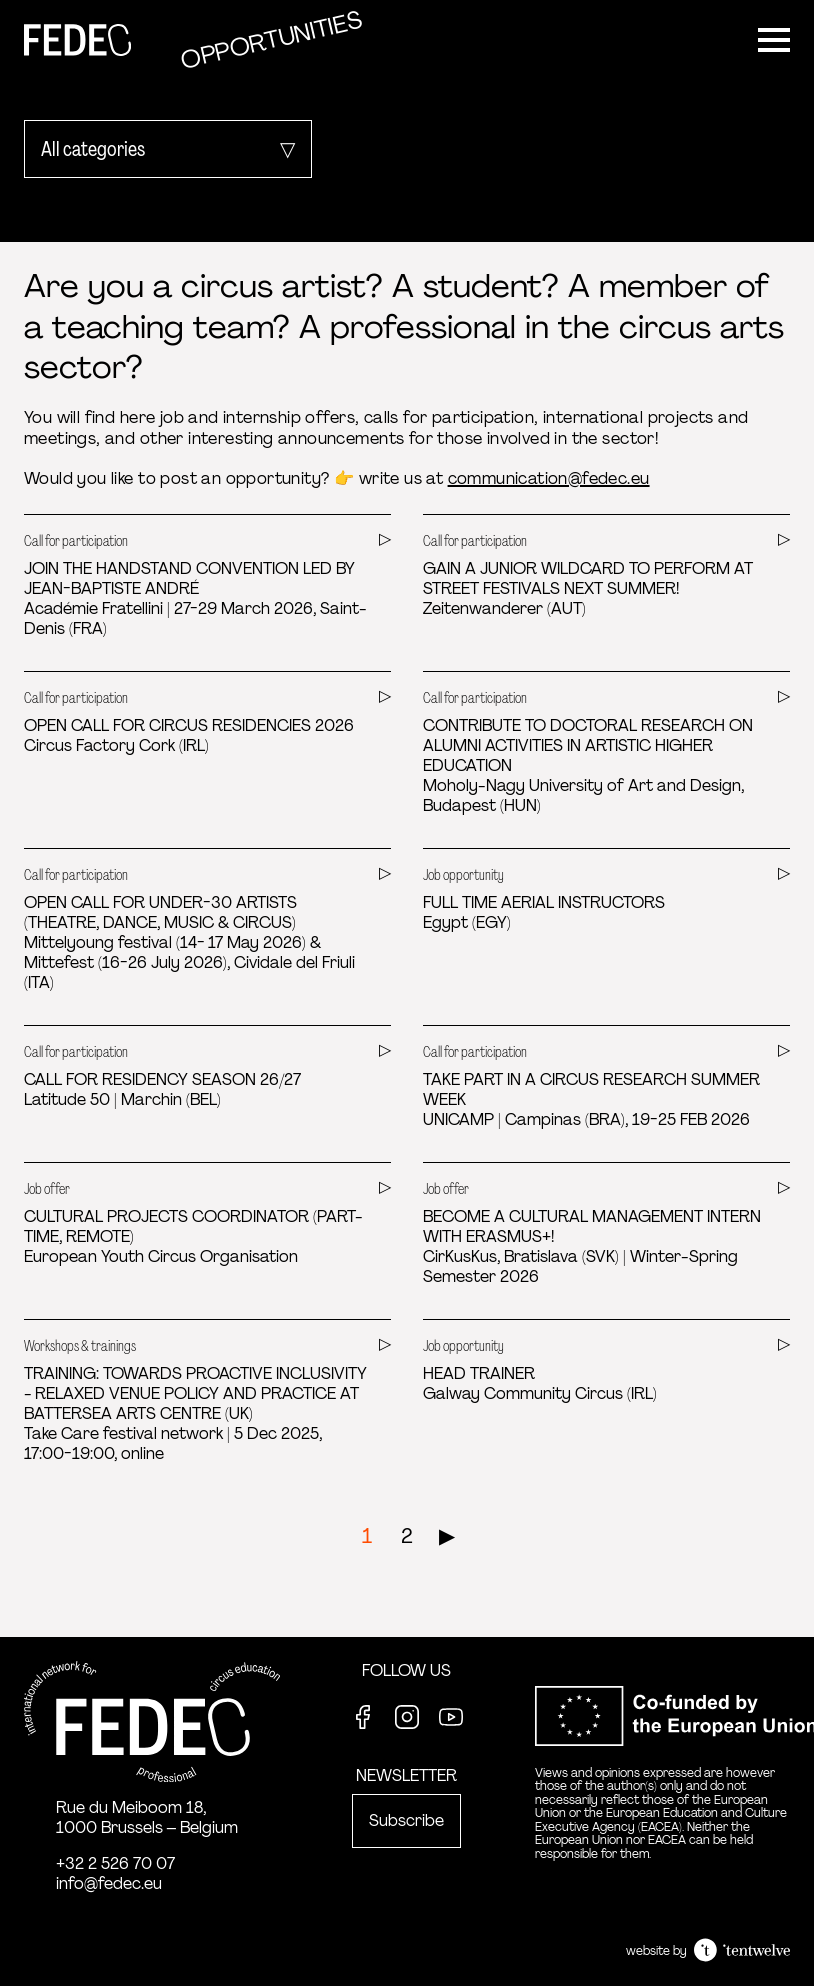 The width and height of the screenshot is (814, 1986). What do you see at coordinates (549, 478) in the screenshot?
I see `communication@fedec.eu` at bounding box center [549, 478].